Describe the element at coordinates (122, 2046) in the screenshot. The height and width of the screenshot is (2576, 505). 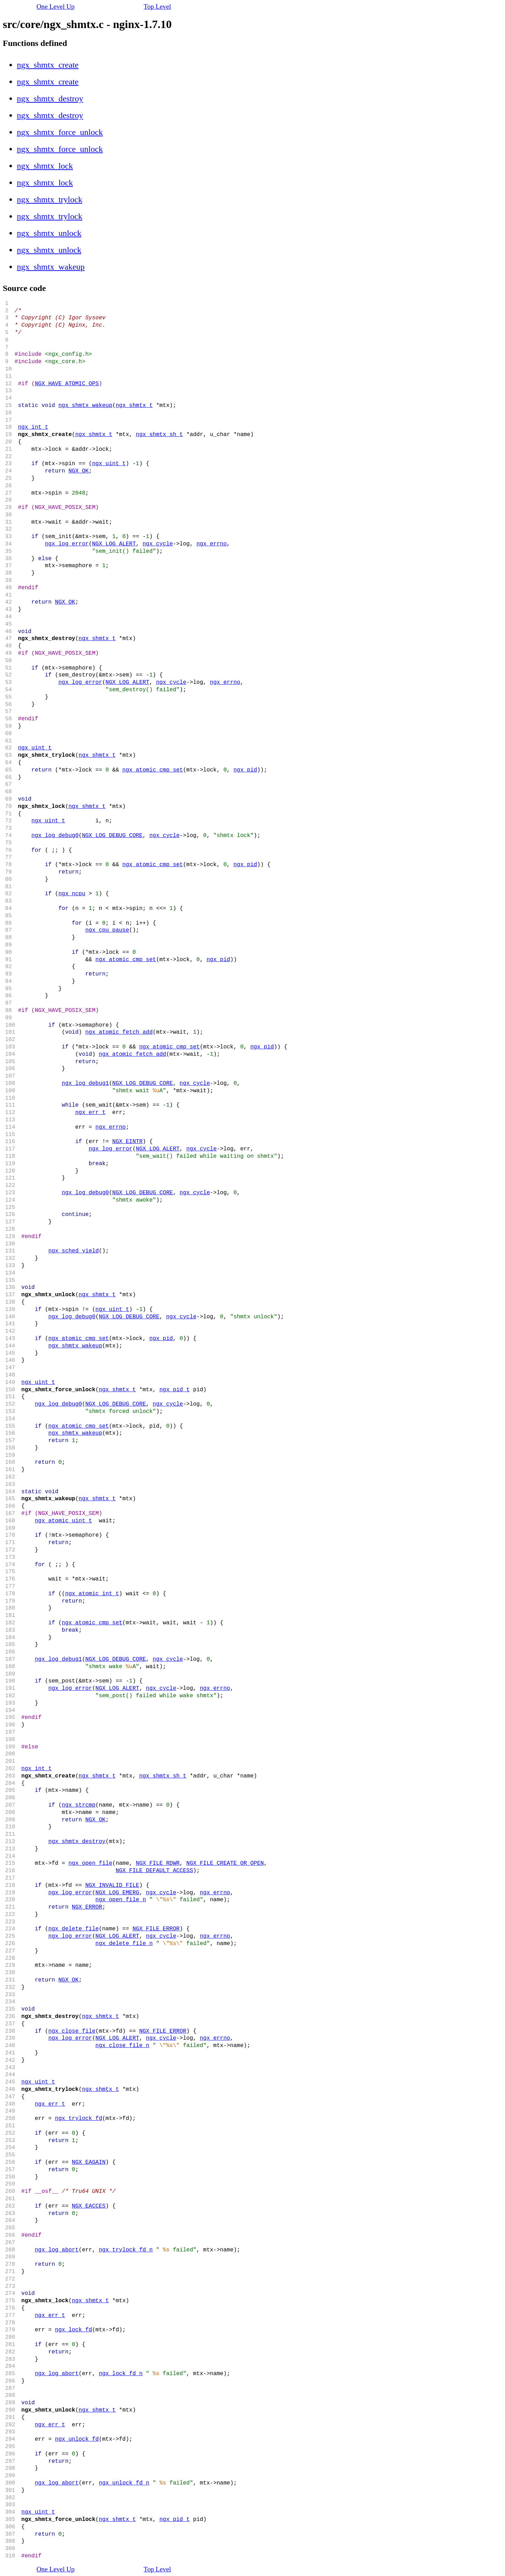
I see `ngx_close_file_n` at that location.